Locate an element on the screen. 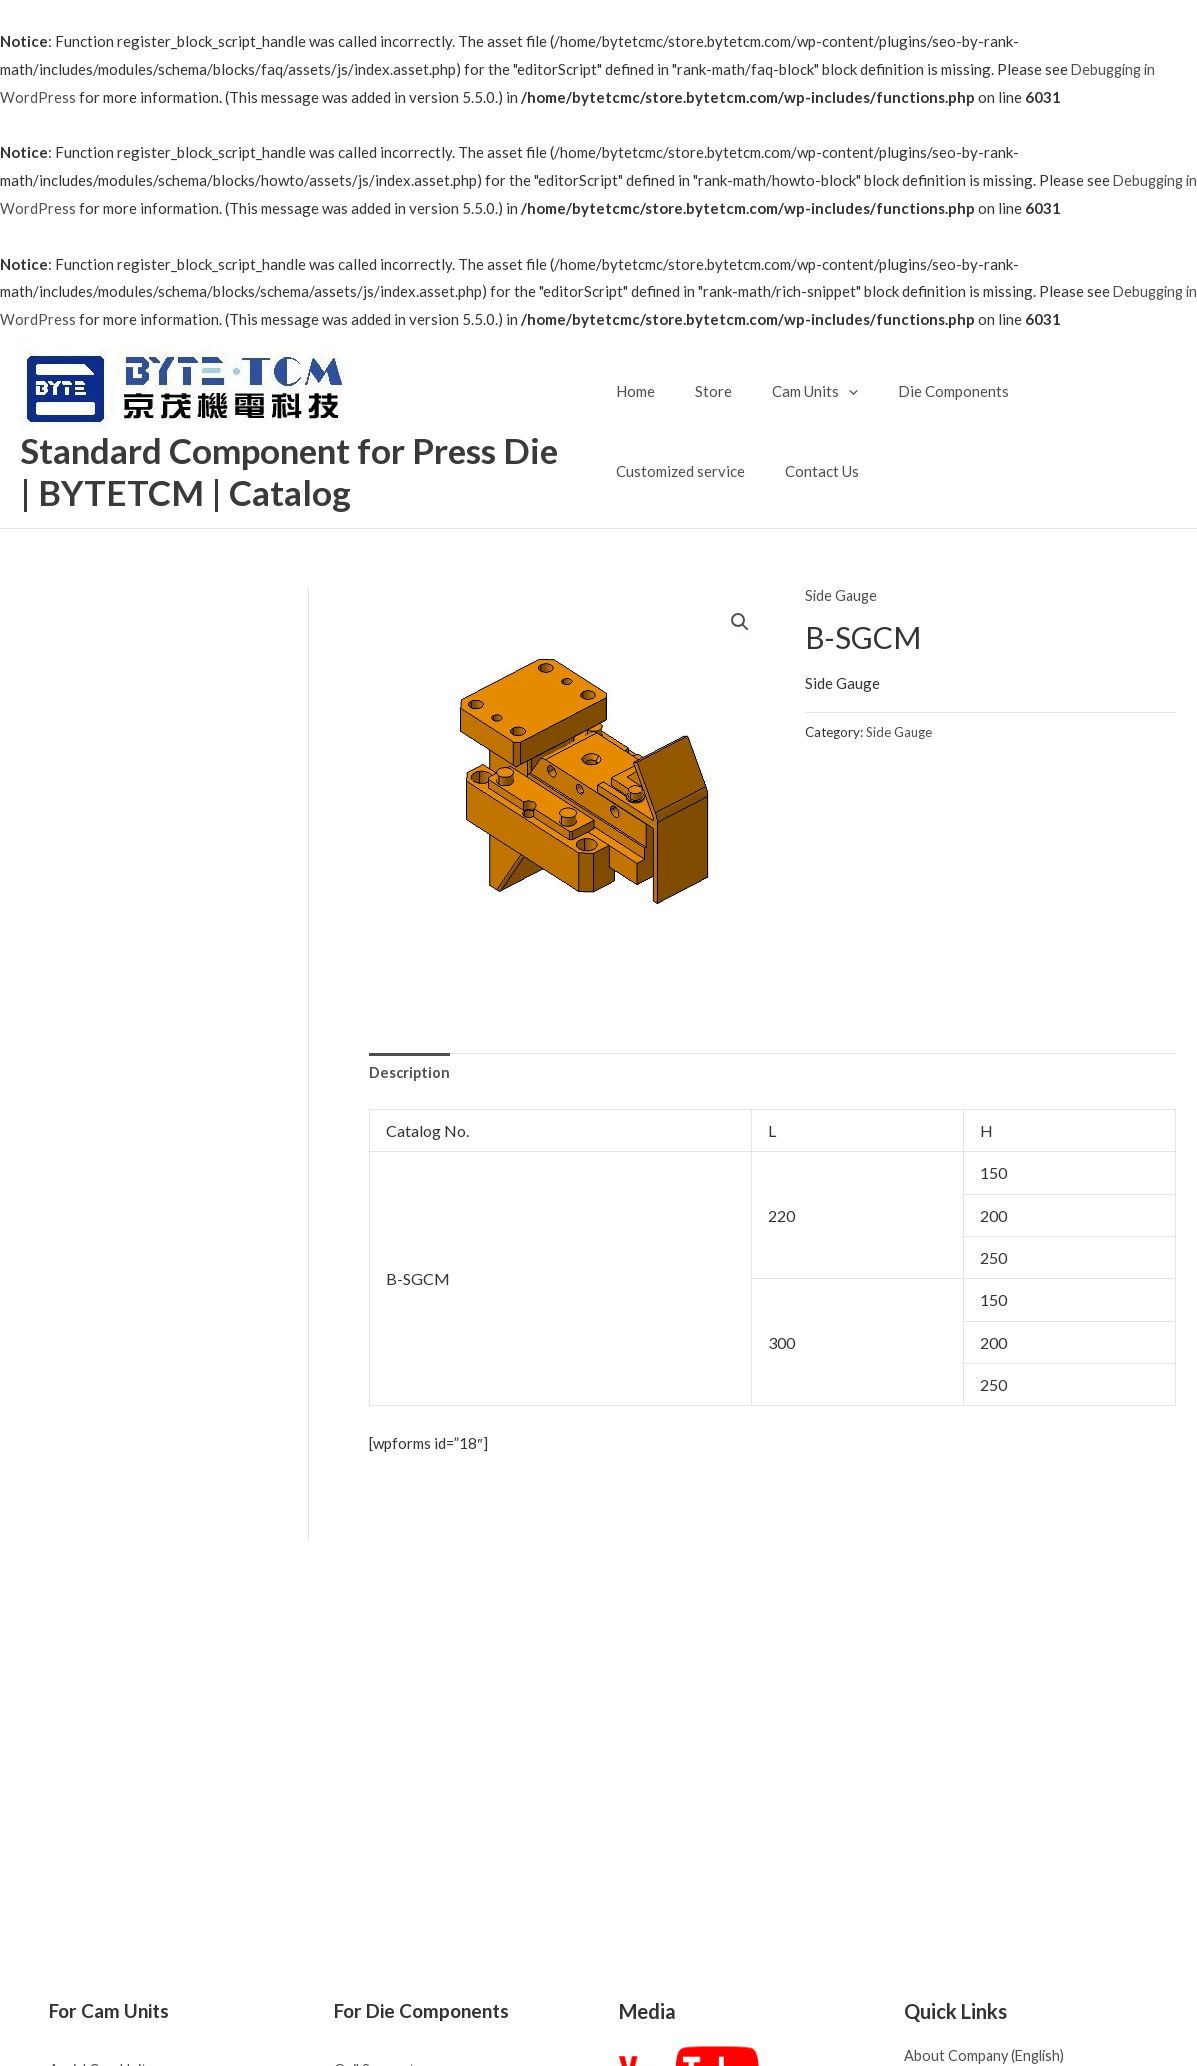  Side Gauge is located at coordinates (842, 596).